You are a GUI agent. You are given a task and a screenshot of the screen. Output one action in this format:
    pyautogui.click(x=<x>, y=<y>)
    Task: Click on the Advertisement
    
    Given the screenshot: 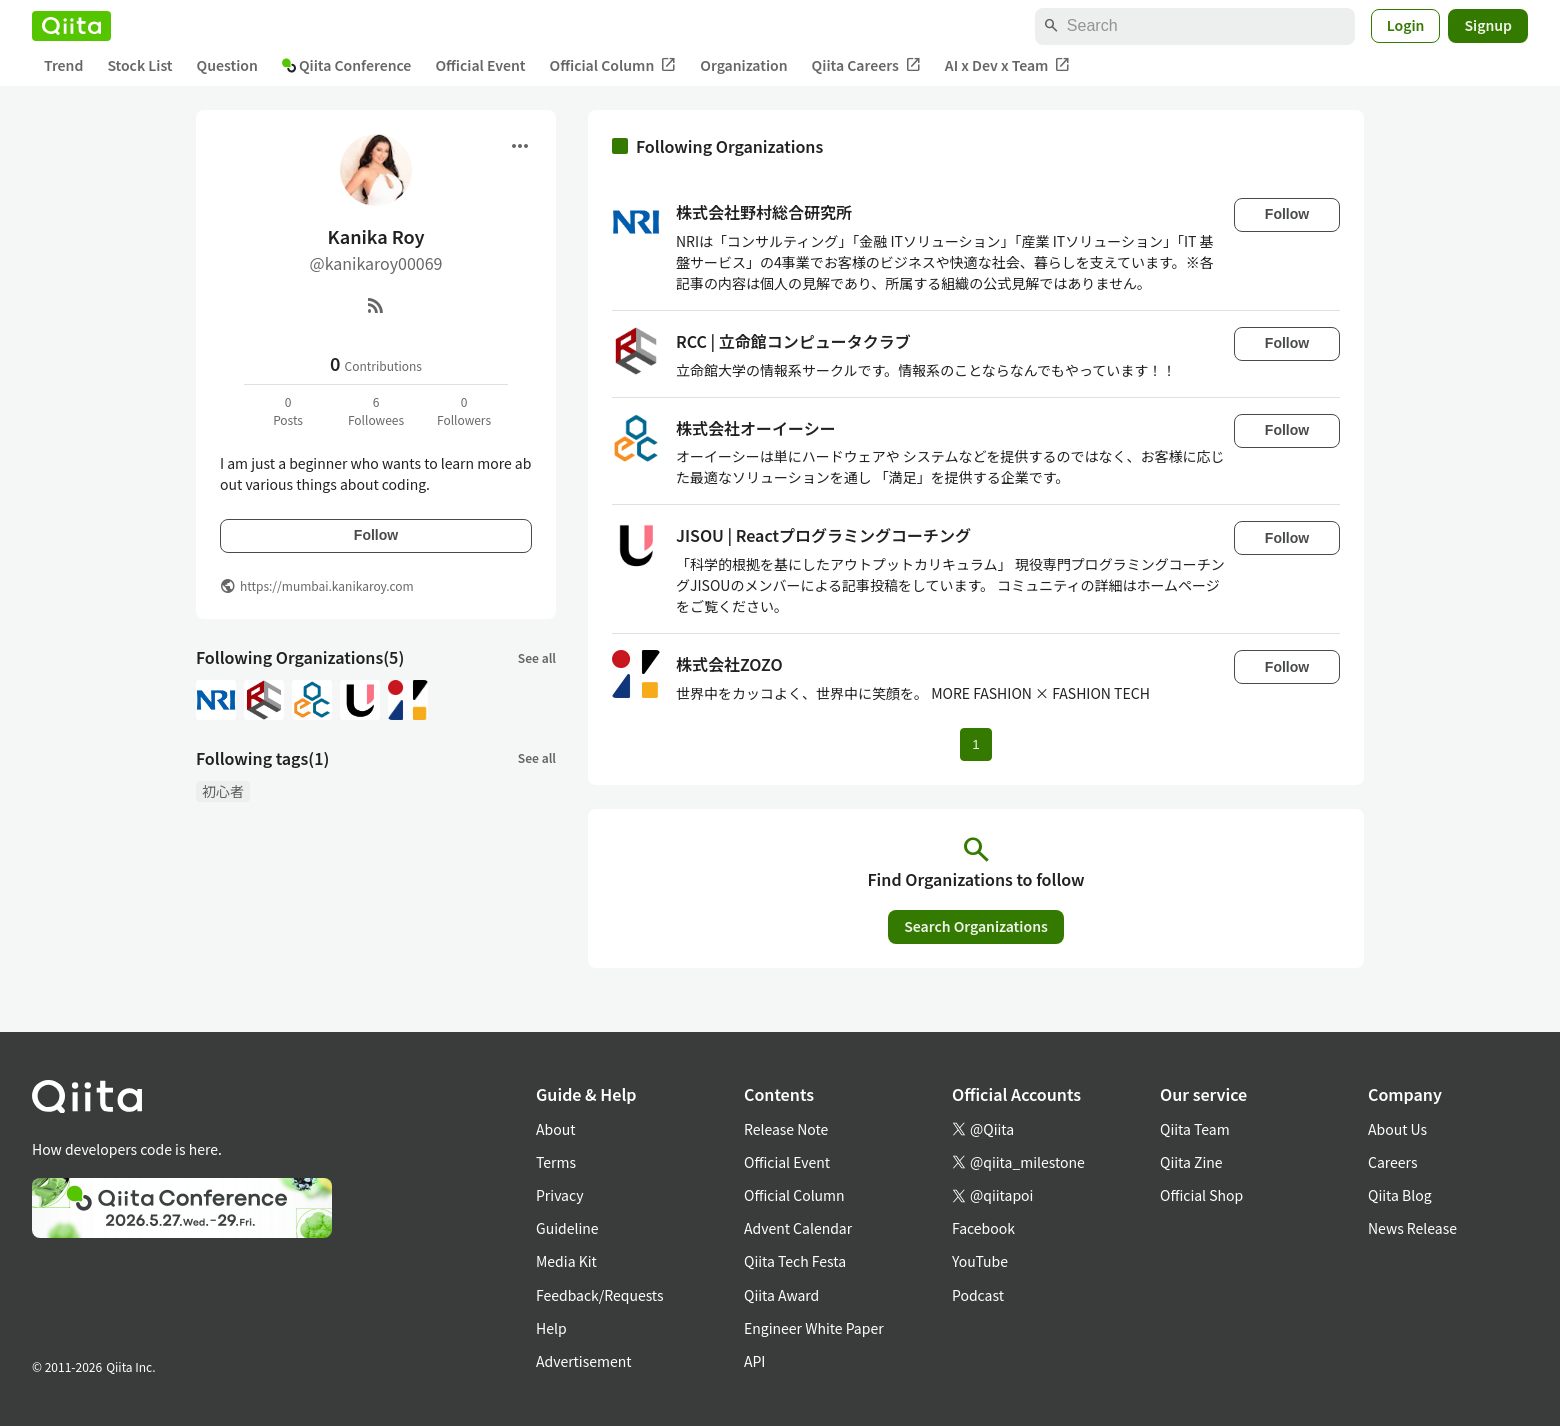 What is the action you would take?
    pyautogui.click(x=584, y=1361)
    